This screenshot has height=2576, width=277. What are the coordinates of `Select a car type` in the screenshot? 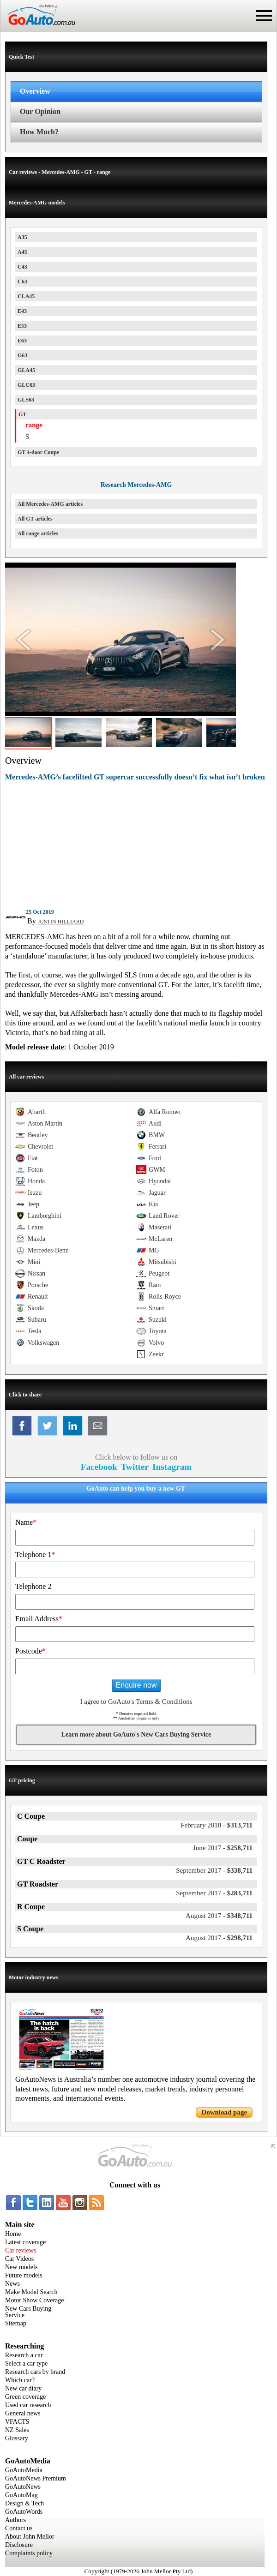 It's located at (26, 2363).